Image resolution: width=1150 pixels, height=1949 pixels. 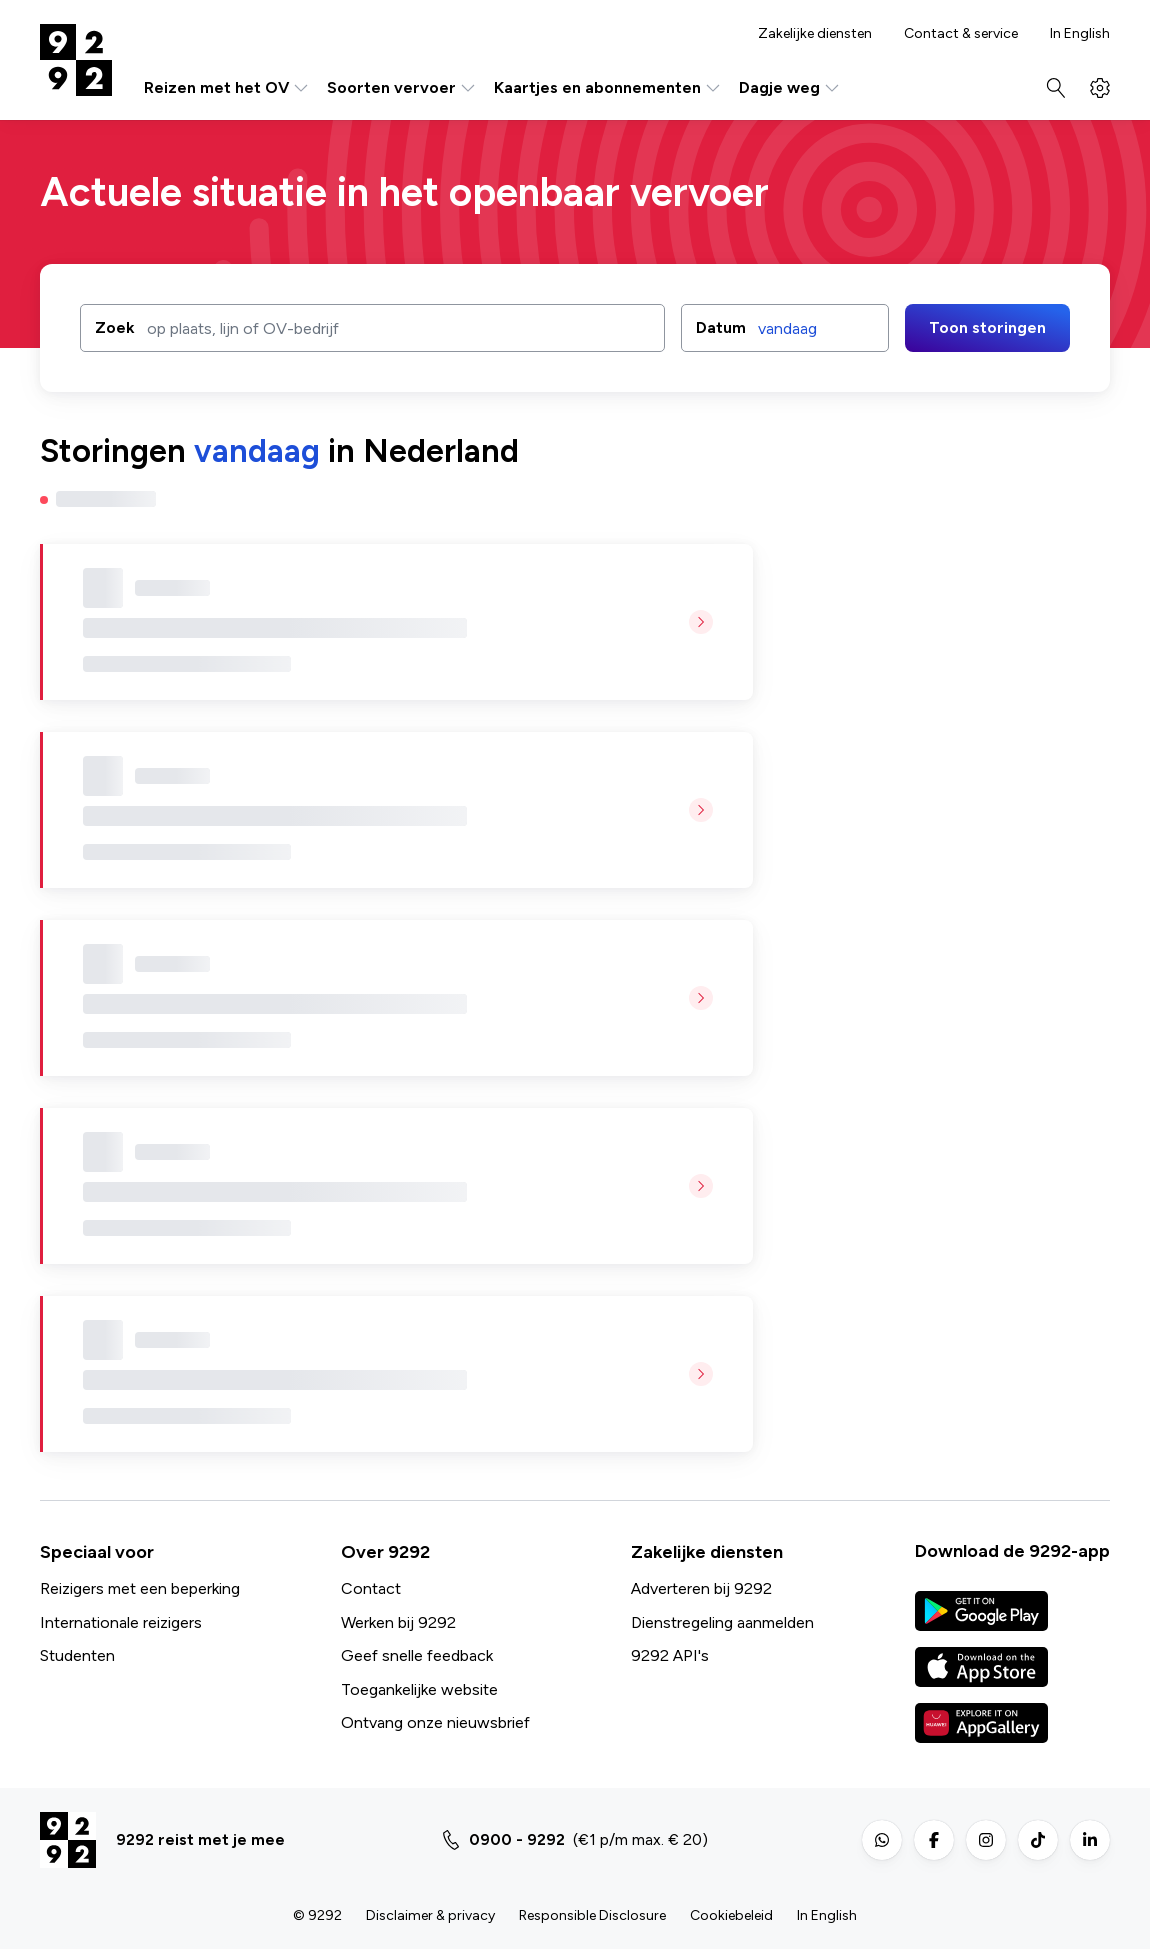 What do you see at coordinates (701, 1588) in the screenshot?
I see `Adverteren bij 9292` at bounding box center [701, 1588].